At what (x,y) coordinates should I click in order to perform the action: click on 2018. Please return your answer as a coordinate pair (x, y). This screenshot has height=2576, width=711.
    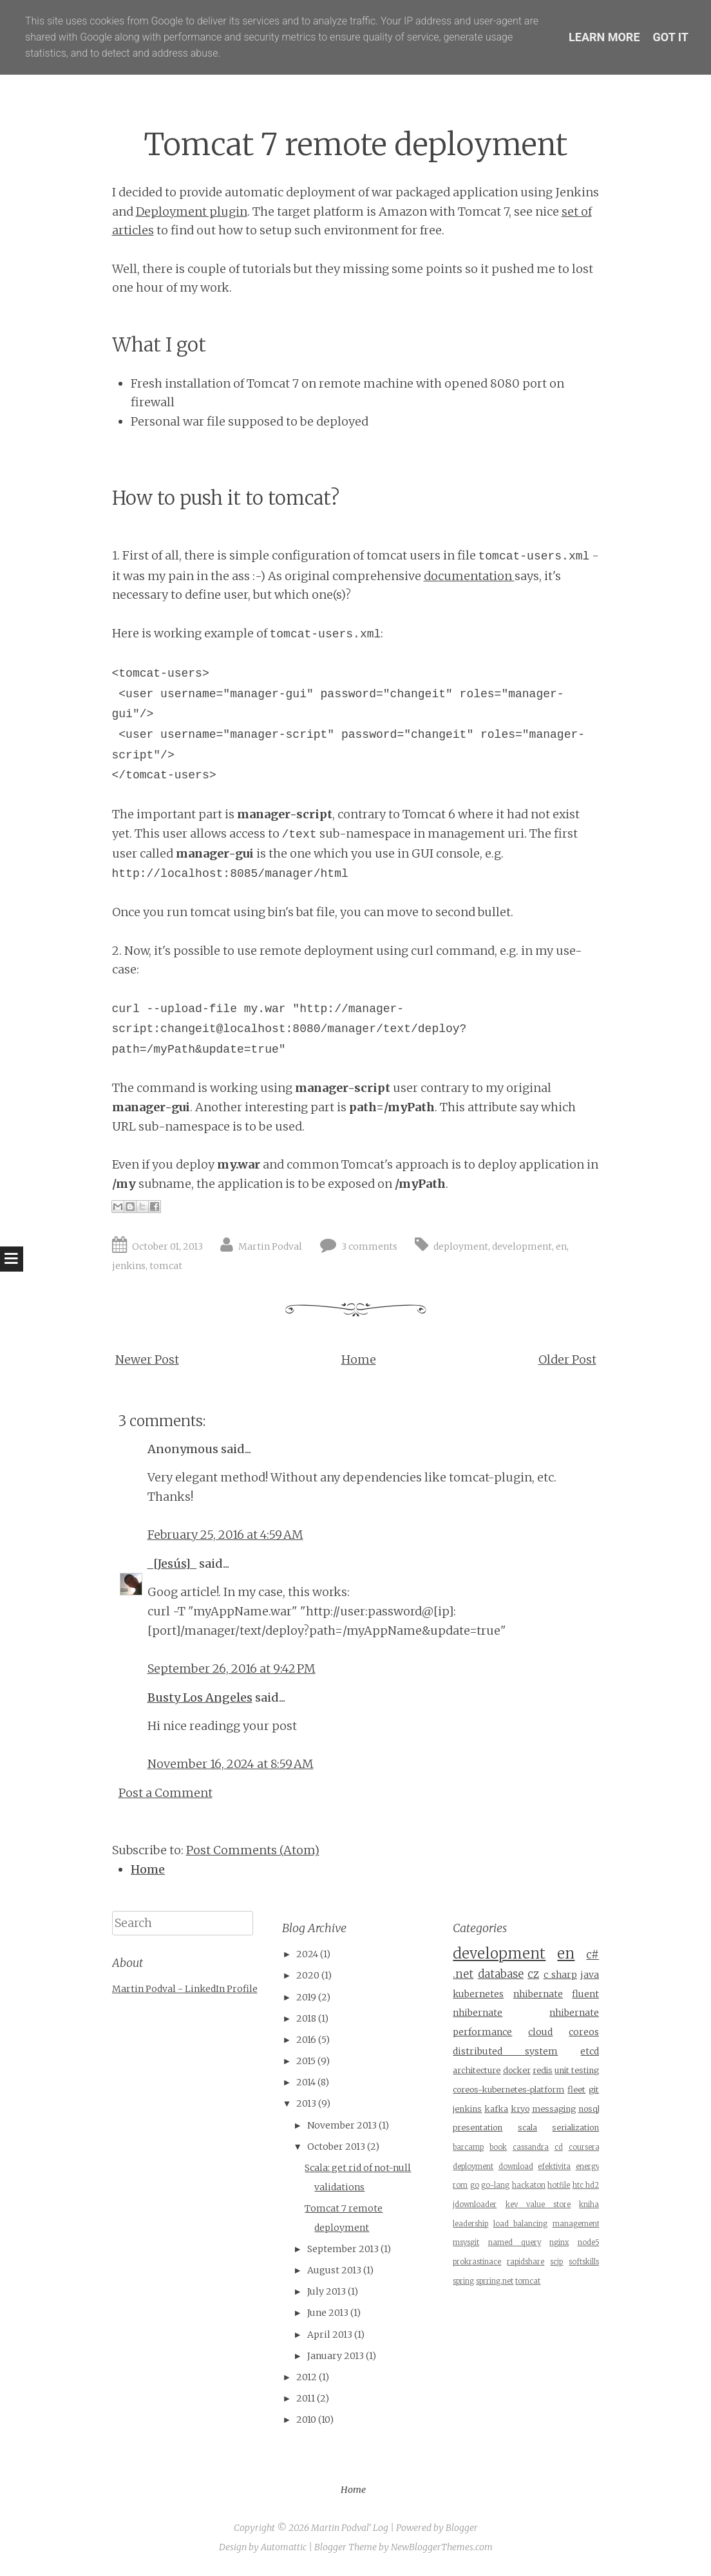
    Looking at the image, I should click on (306, 2018).